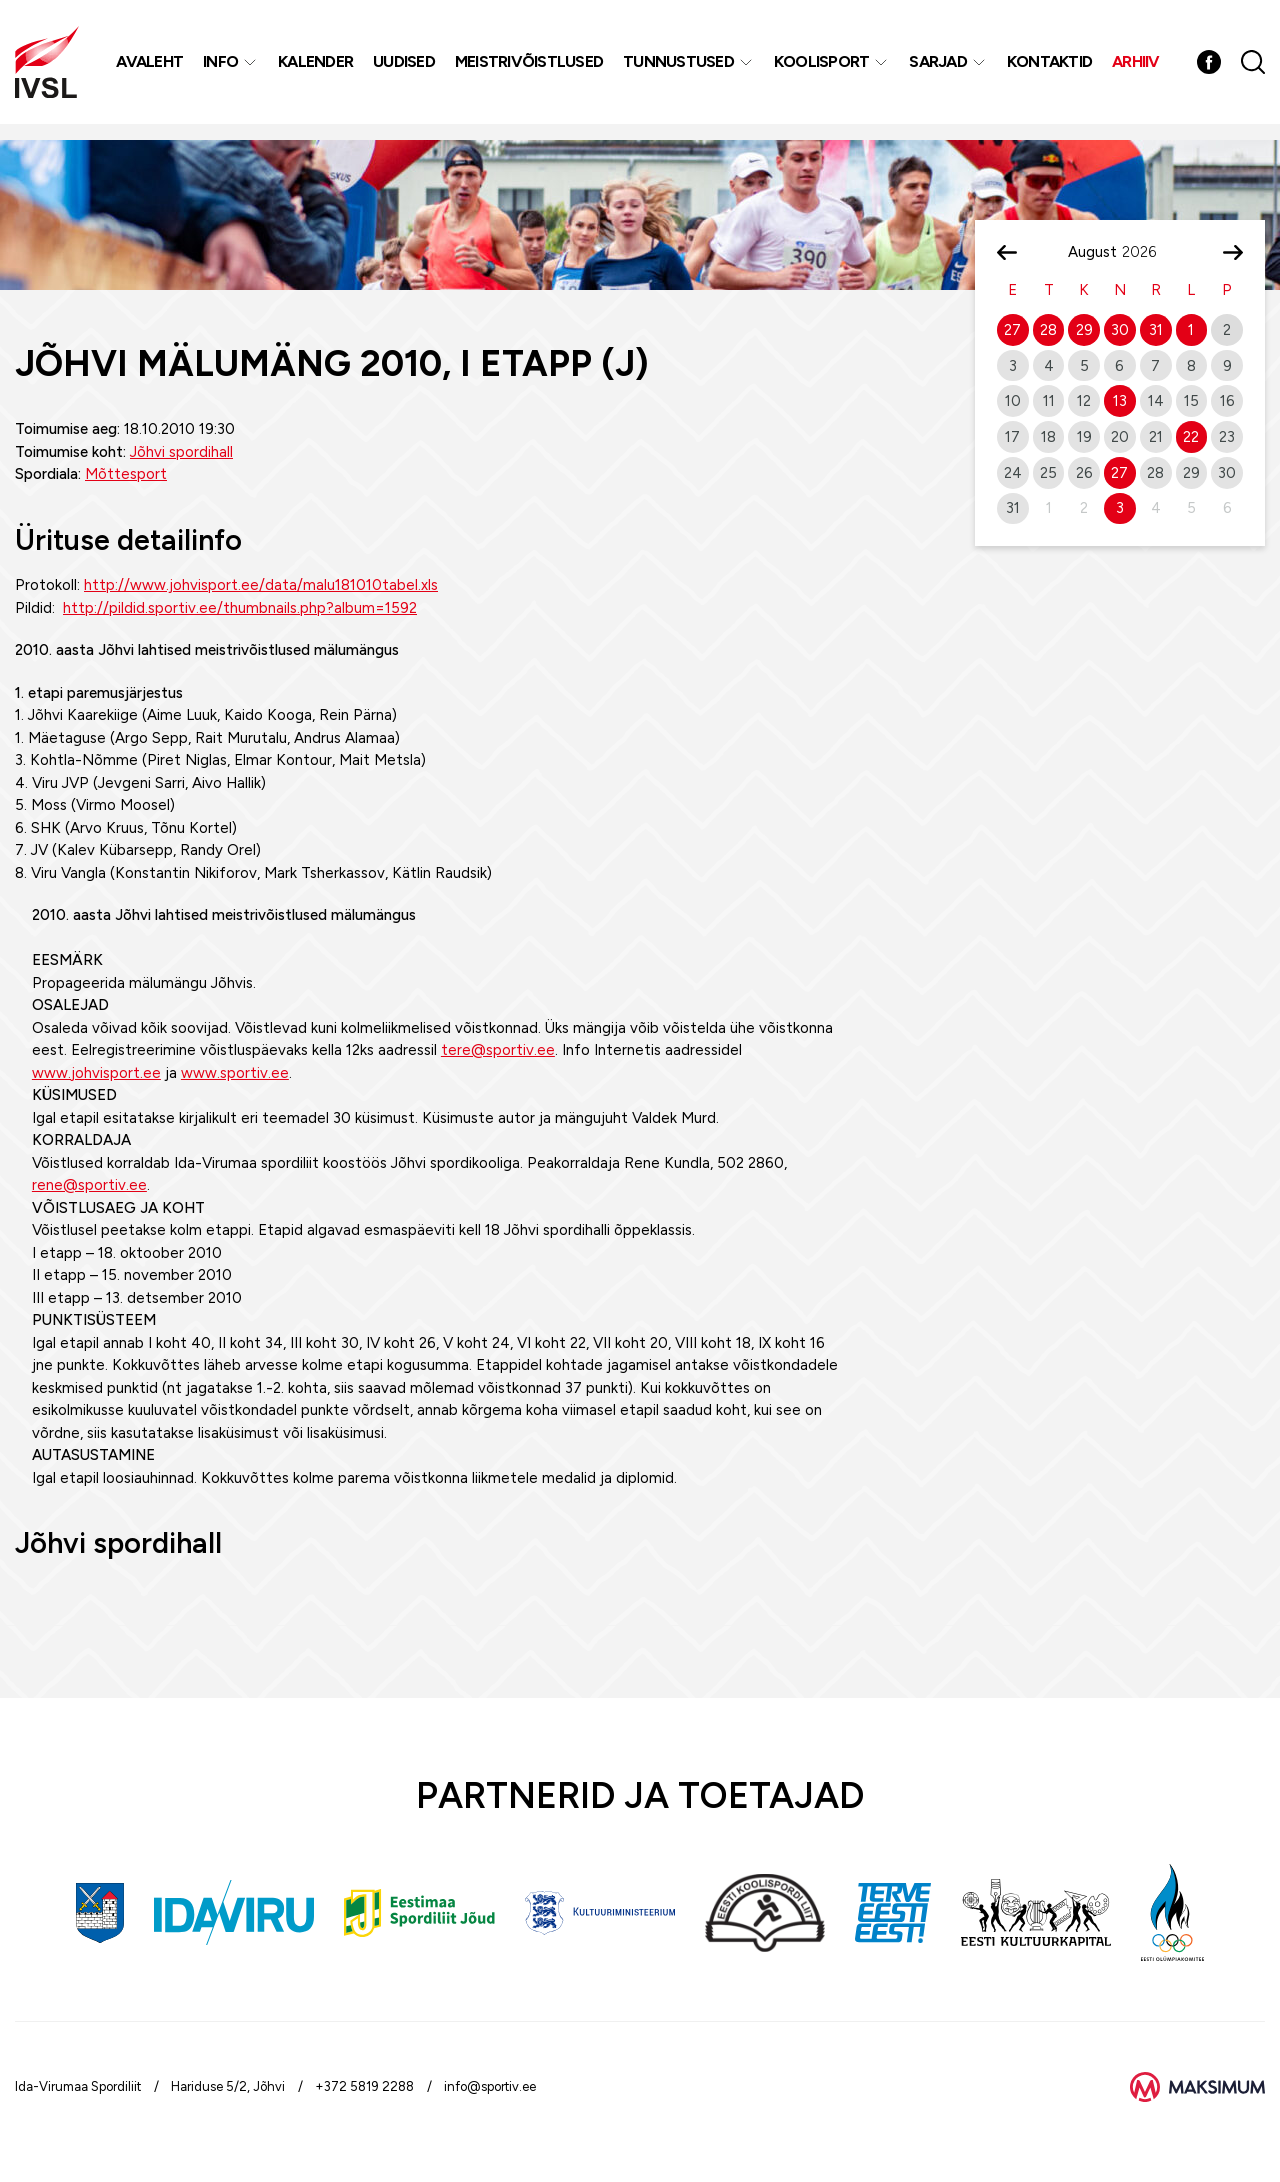 The width and height of the screenshot is (1280, 2182). I want to click on Avaleht, so click(152, 69).